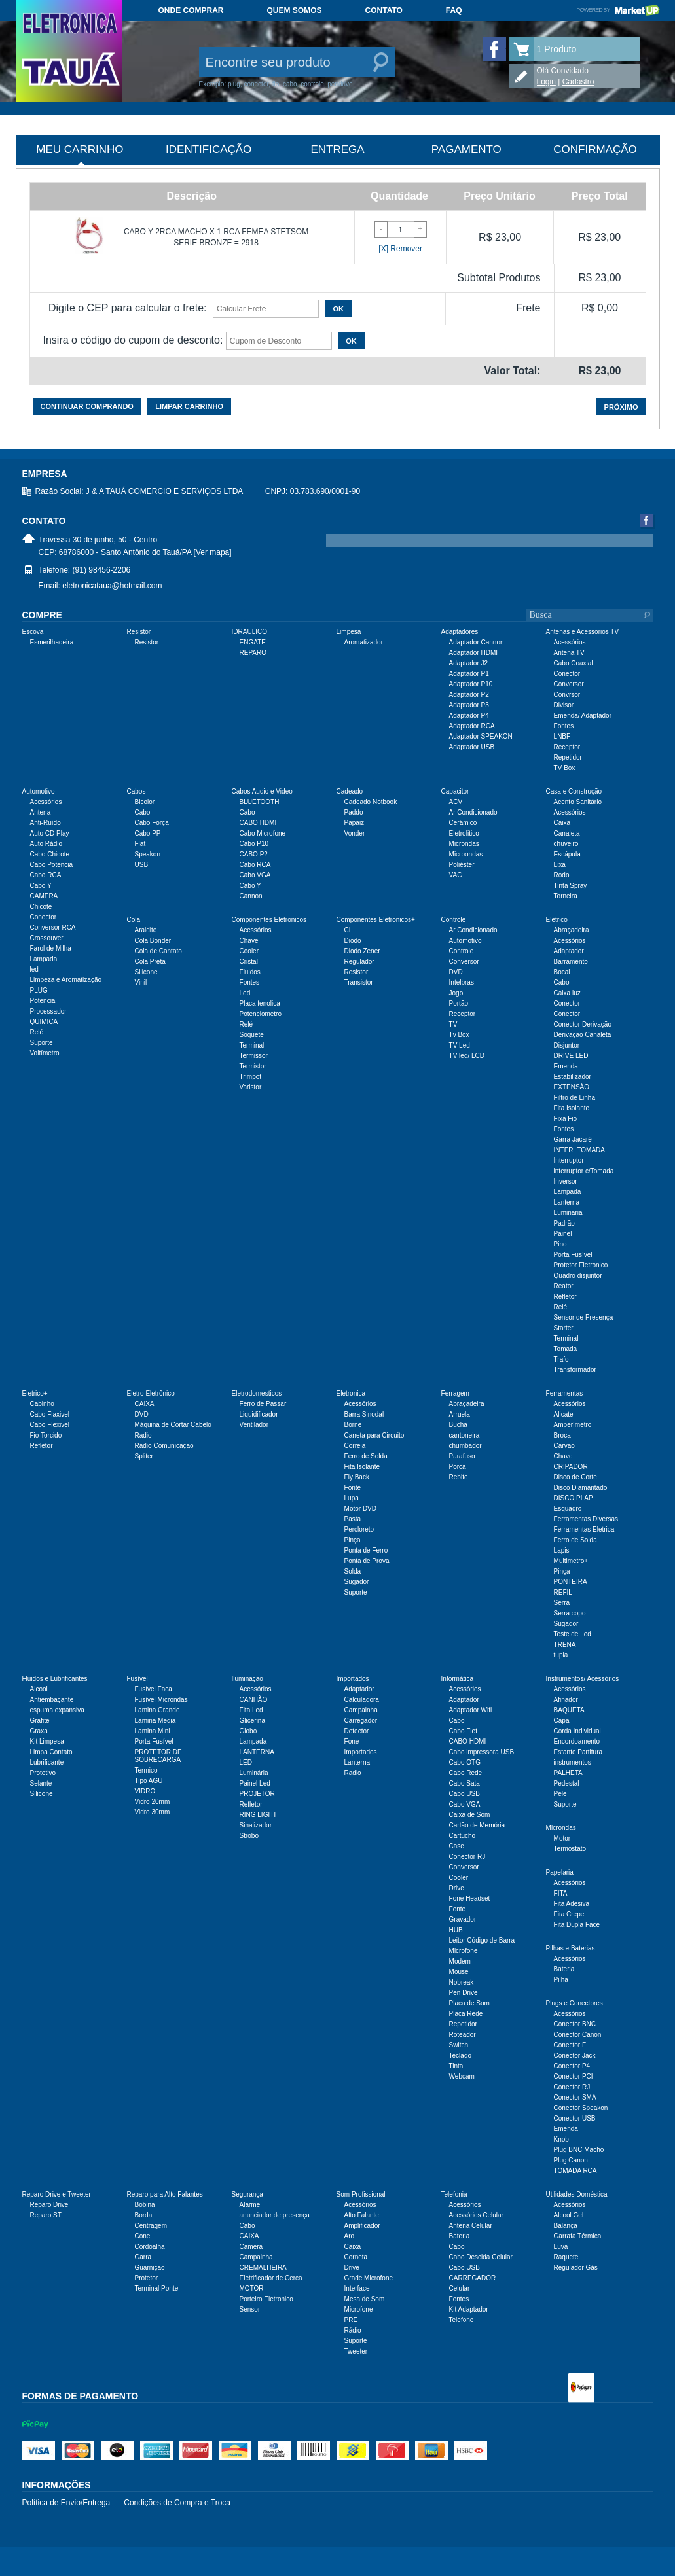 This screenshot has height=2576, width=675. What do you see at coordinates (147, 642) in the screenshot?
I see `Resistor` at bounding box center [147, 642].